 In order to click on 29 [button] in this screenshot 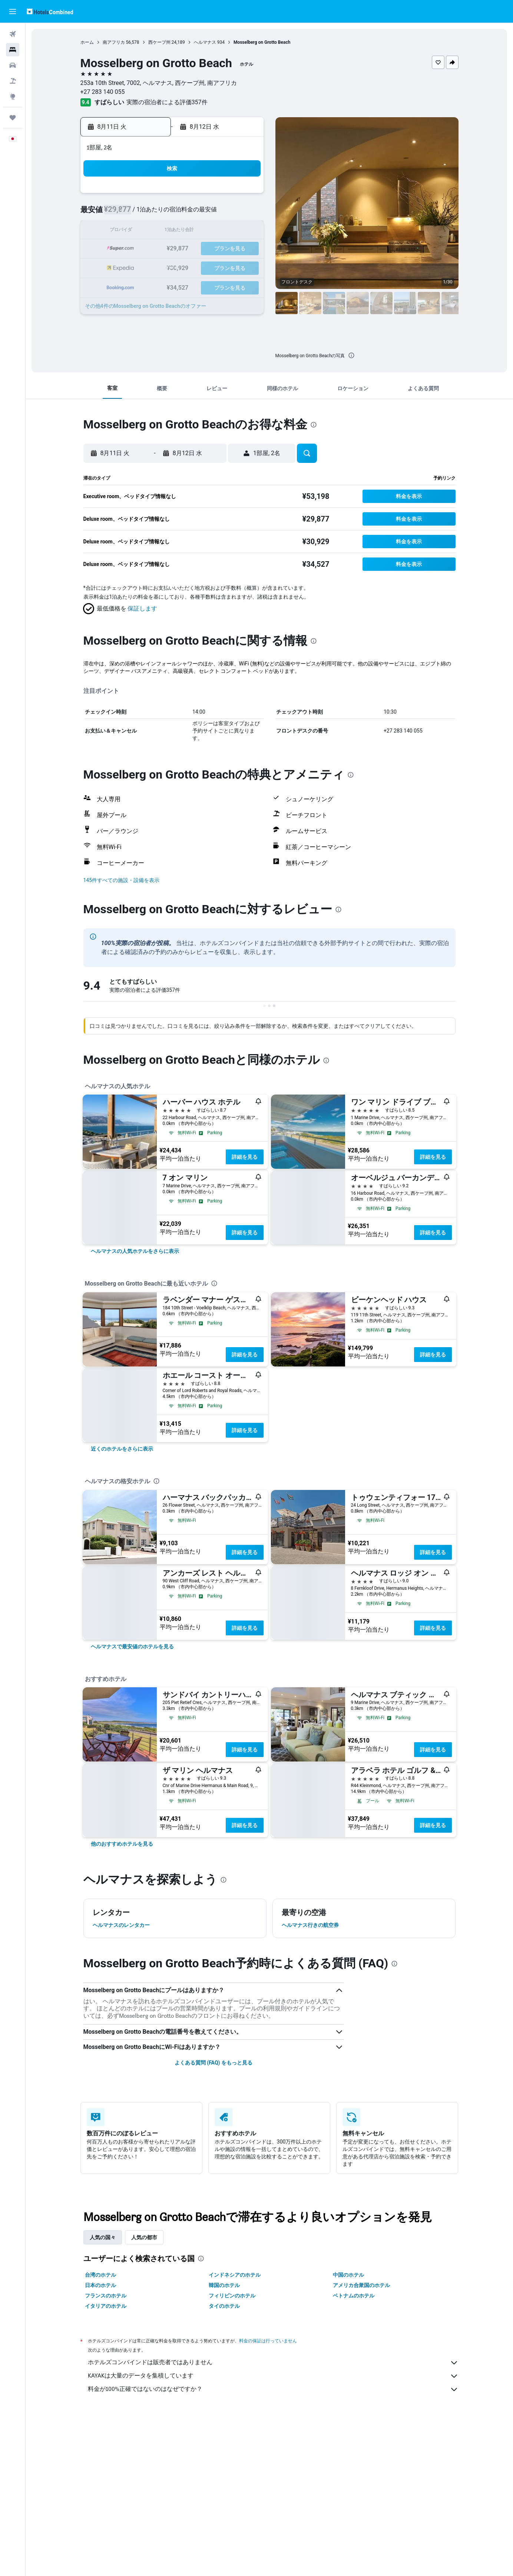, I will do `click(244, 266)`.